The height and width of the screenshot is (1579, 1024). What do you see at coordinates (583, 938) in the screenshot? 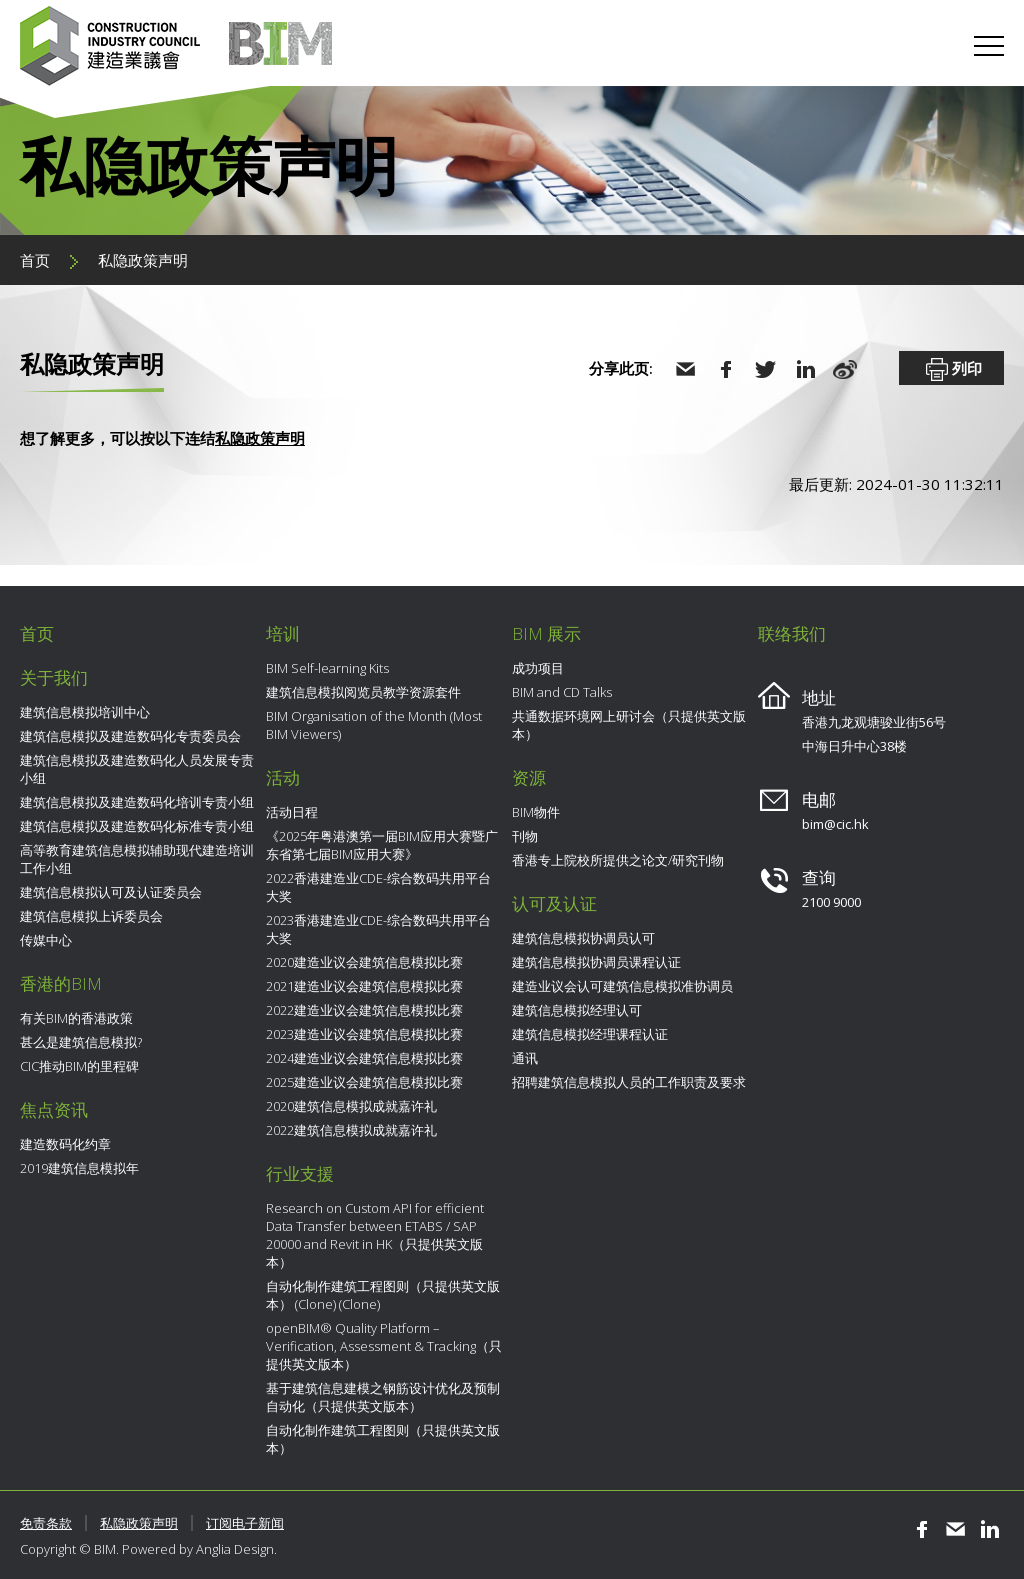
I see `建筑信息模拟协调员认可` at bounding box center [583, 938].